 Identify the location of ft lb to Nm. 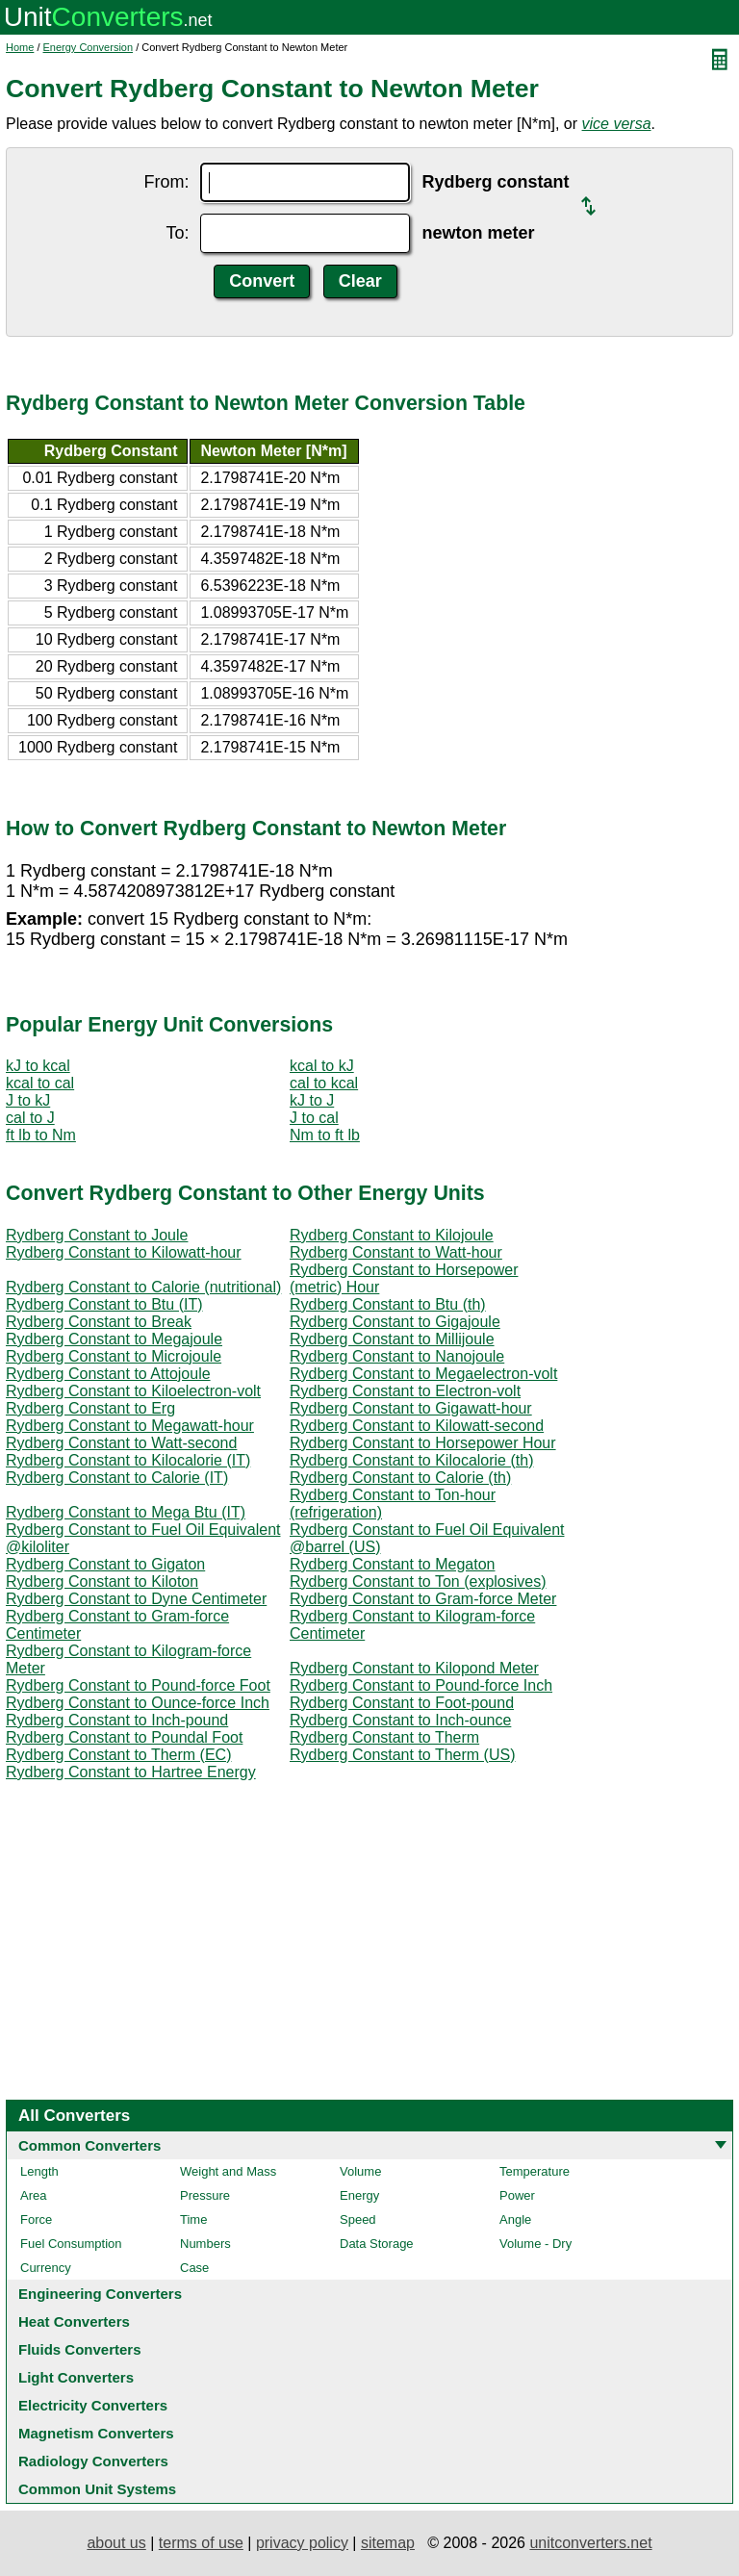
(41, 1135).